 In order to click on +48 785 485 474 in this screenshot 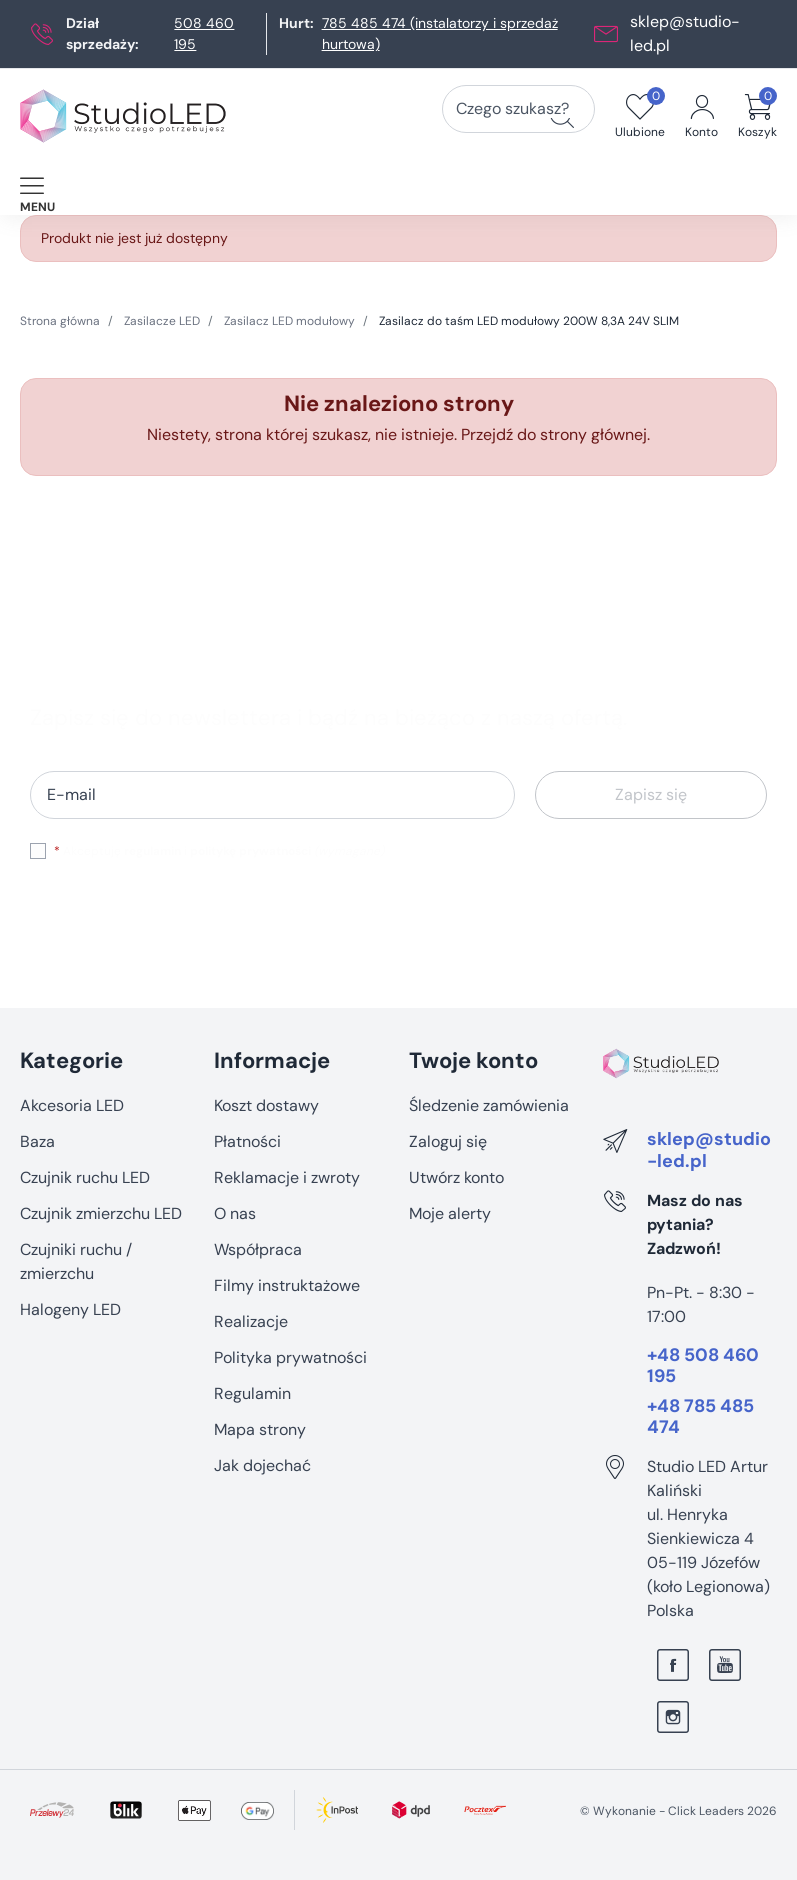, I will do `click(700, 1417)`.